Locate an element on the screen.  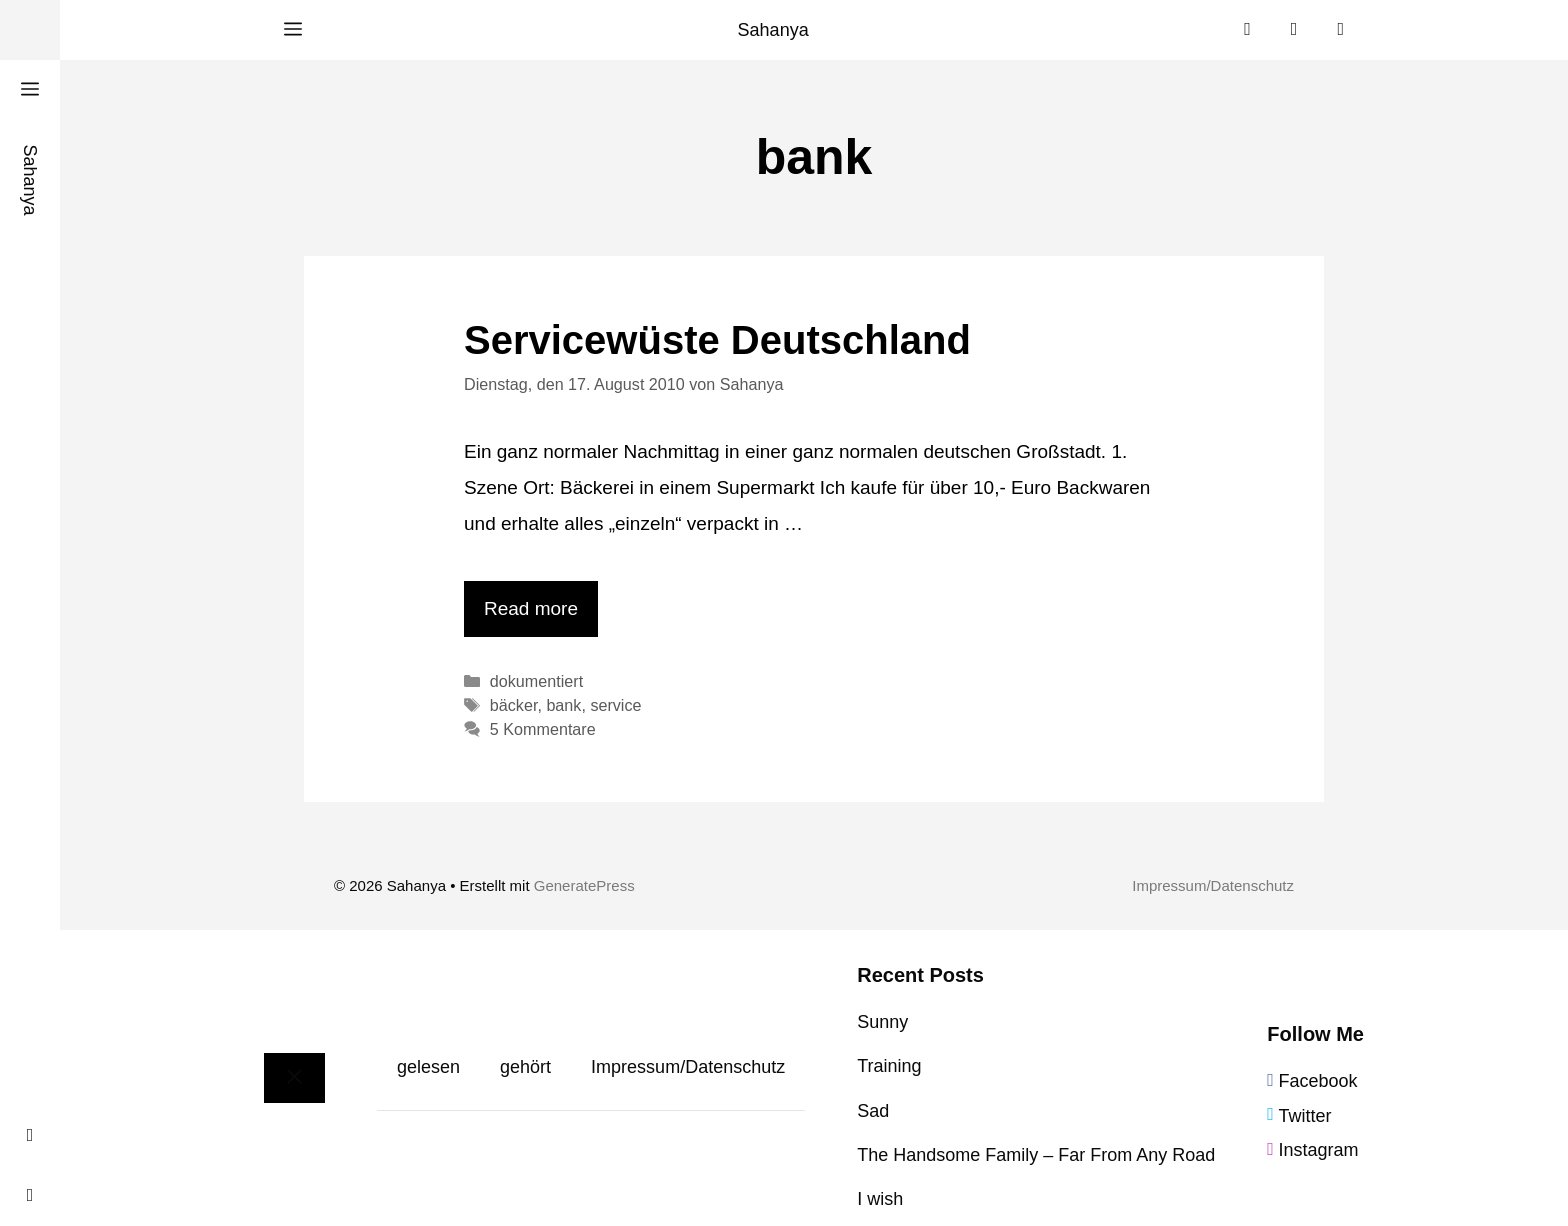
[button] is located at coordinates (293, 30).